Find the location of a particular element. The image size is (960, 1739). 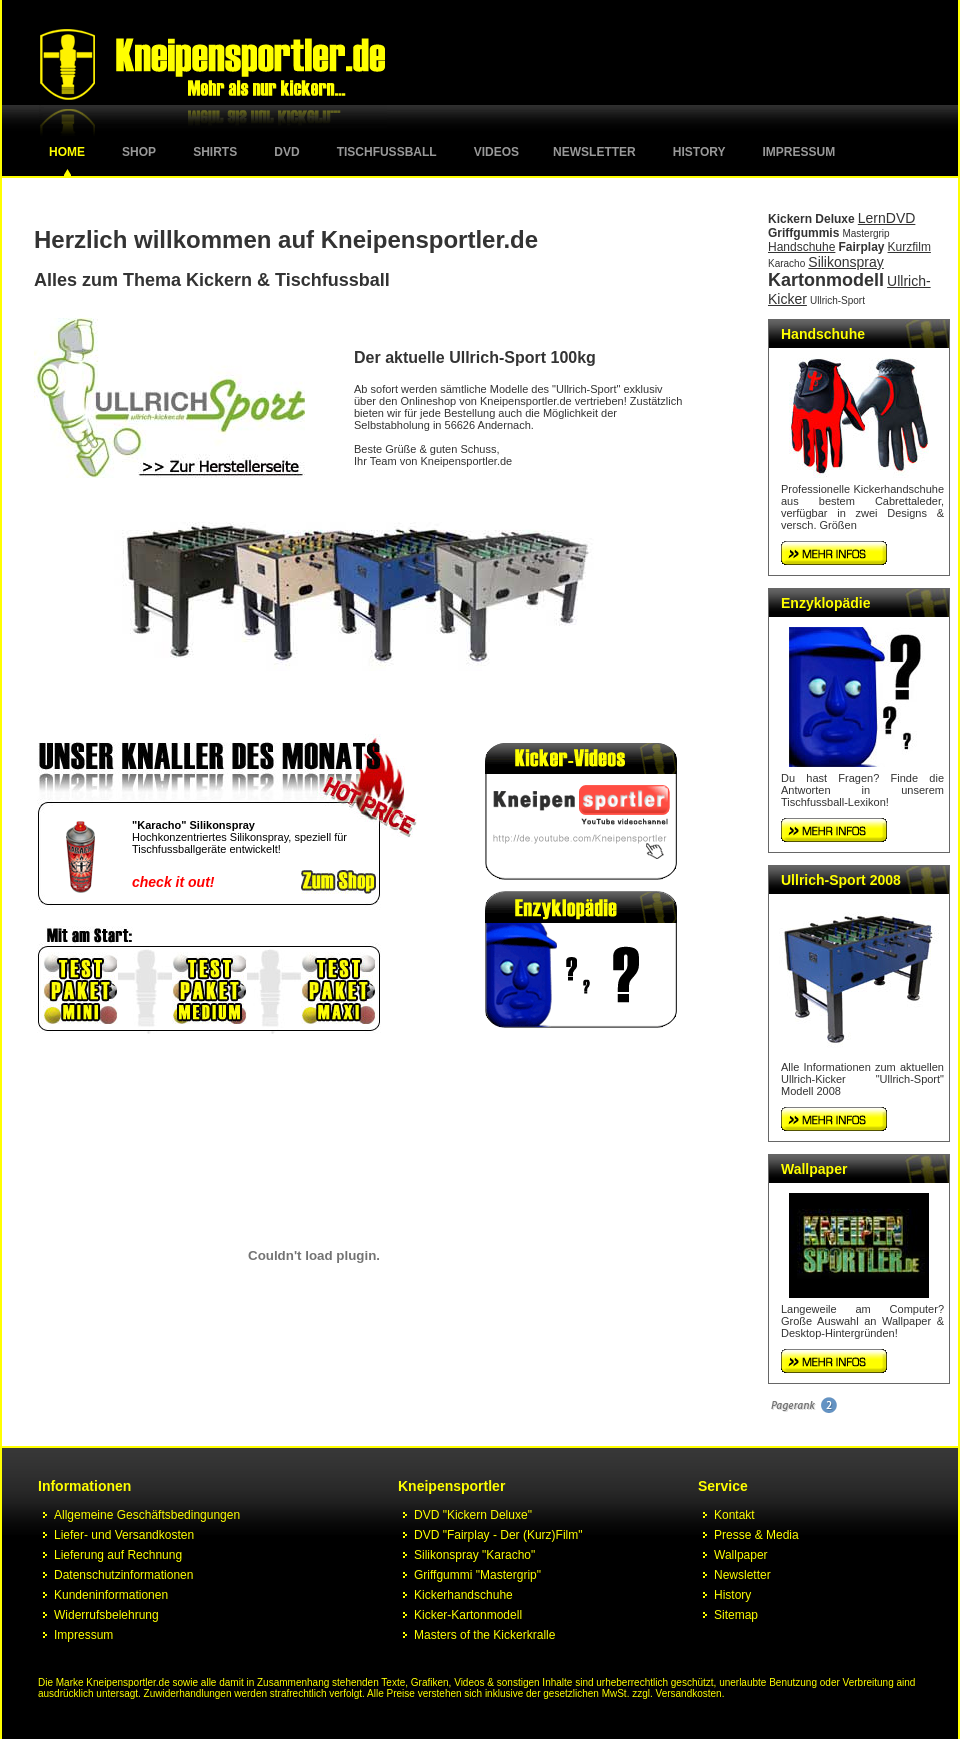

History is located at coordinates (699, 152).